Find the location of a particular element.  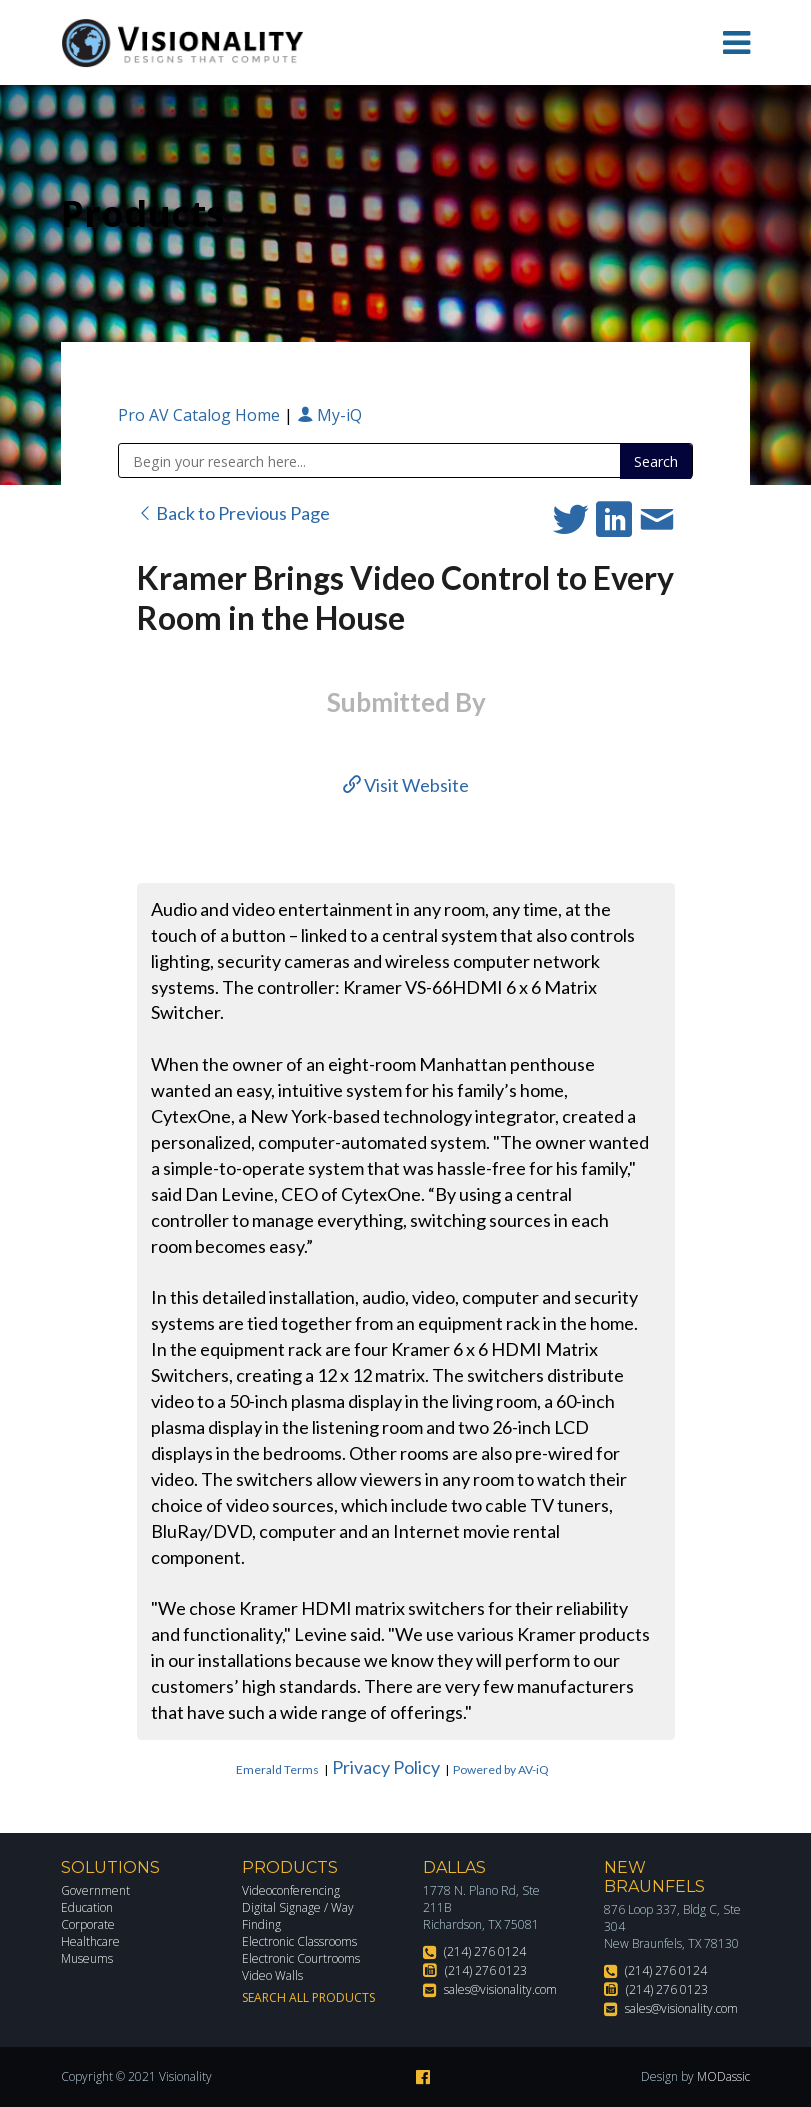

MODassic is located at coordinates (723, 2076).